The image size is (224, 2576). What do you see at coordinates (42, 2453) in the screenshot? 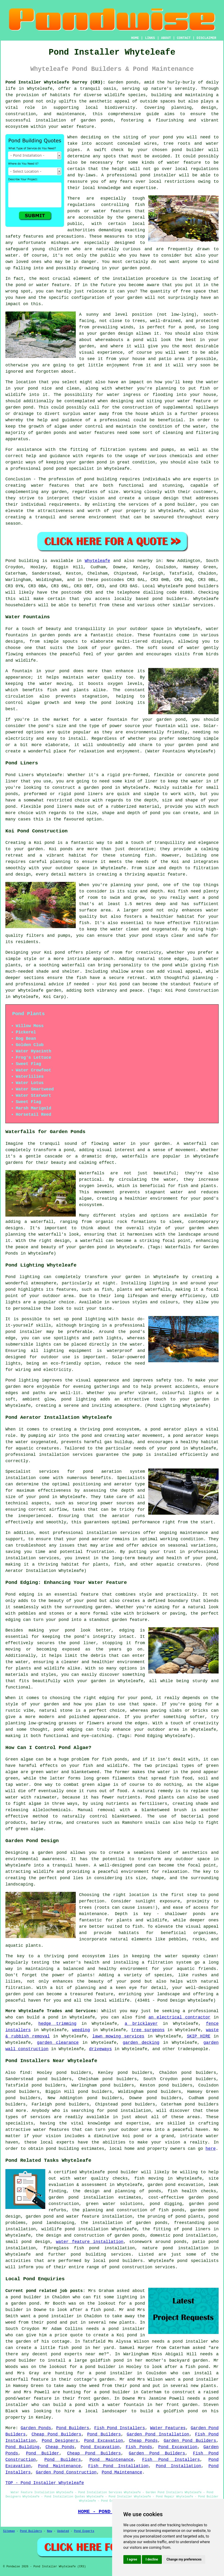
I see `Pond Builder` at bounding box center [42, 2453].